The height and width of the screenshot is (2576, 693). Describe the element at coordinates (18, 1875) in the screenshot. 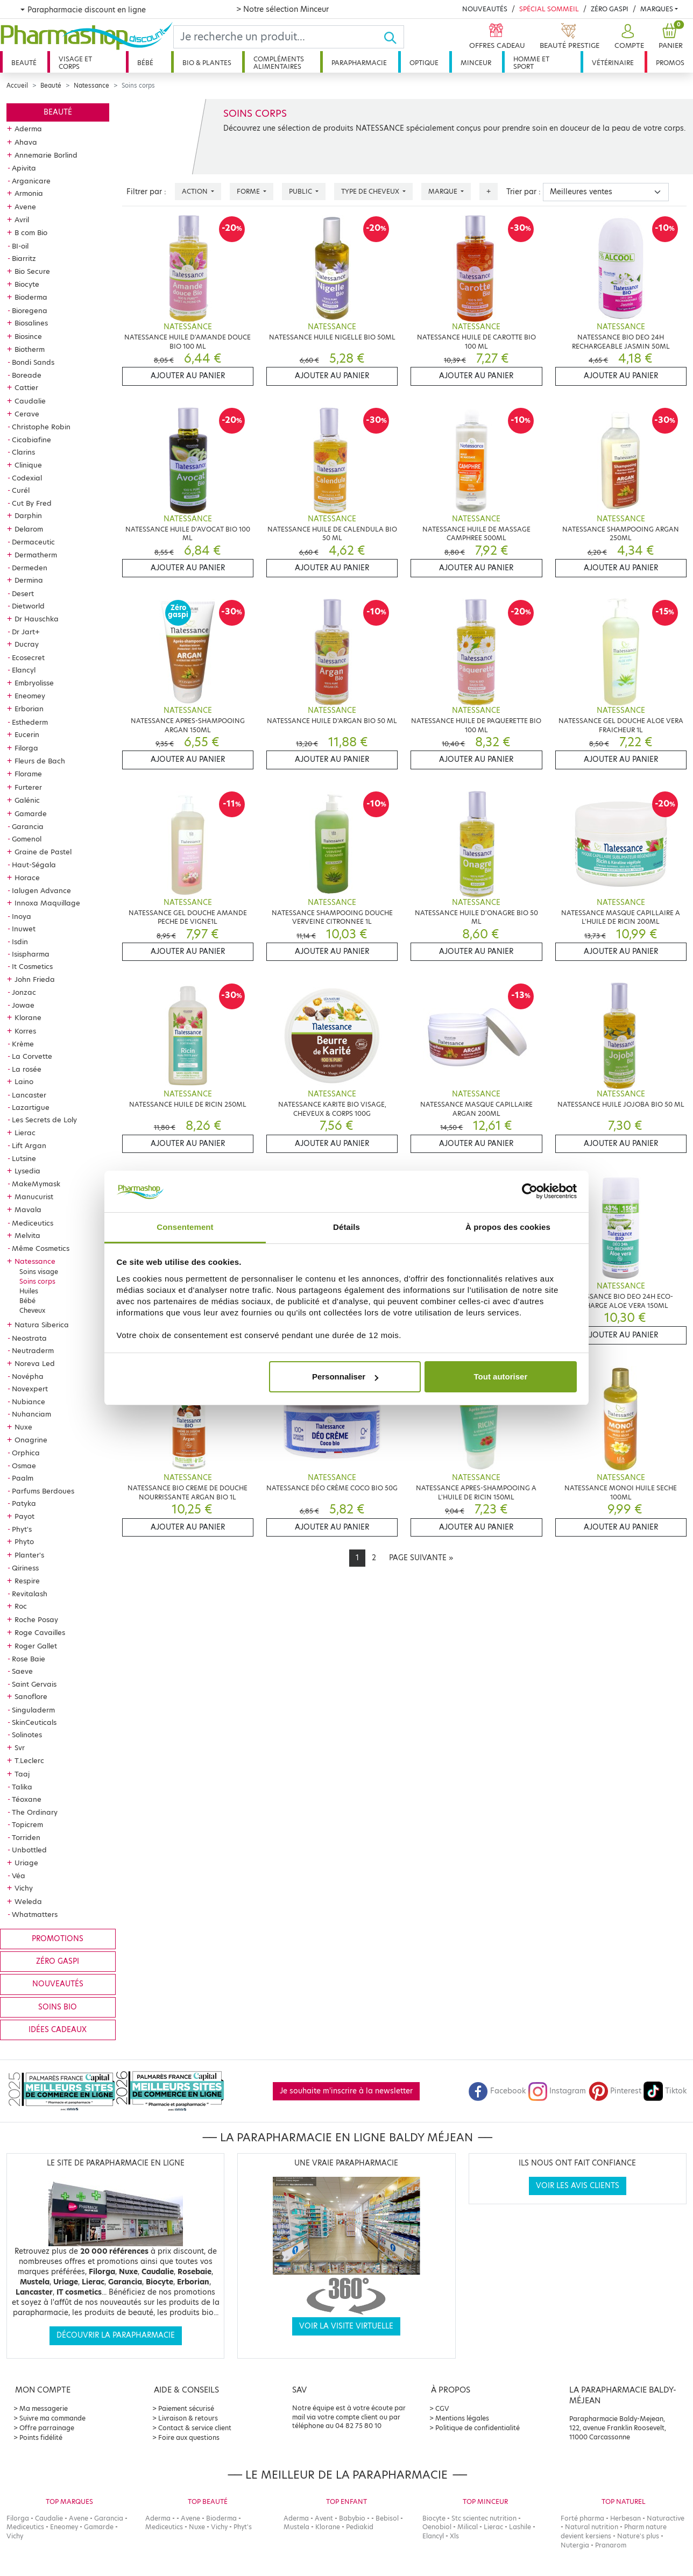

I see `Véa` at that location.